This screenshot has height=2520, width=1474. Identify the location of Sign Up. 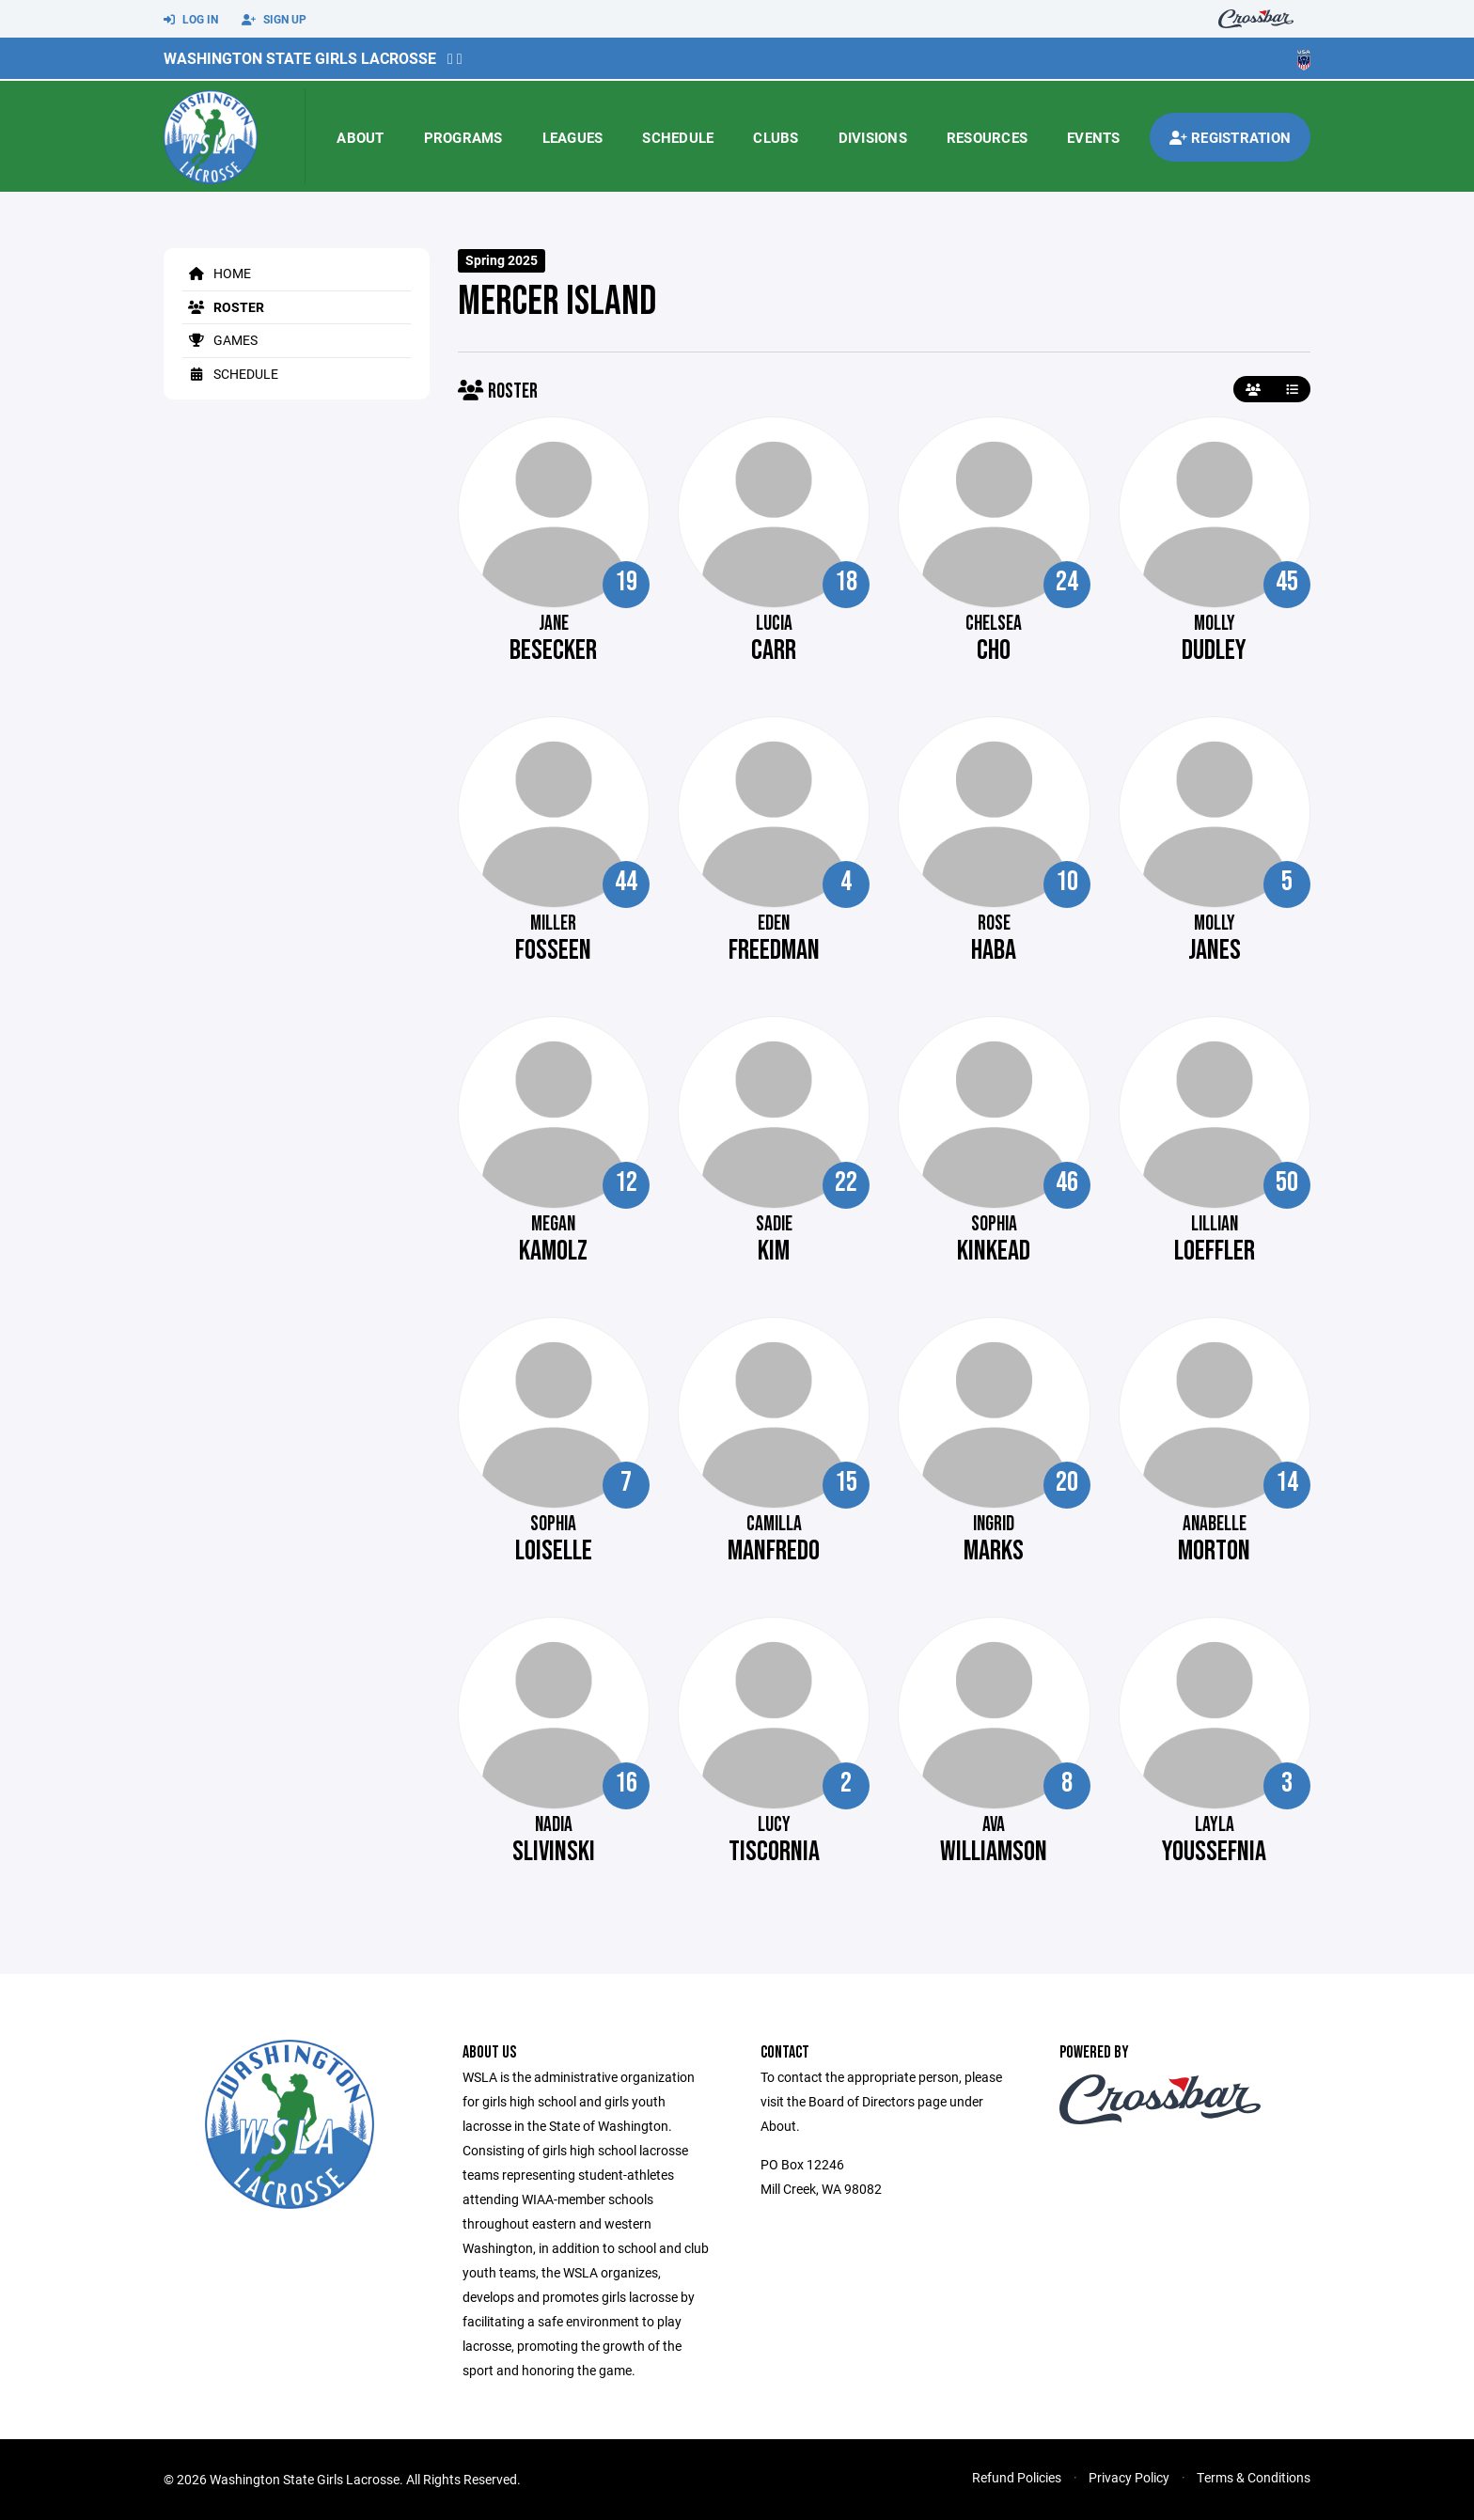
(274, 19).